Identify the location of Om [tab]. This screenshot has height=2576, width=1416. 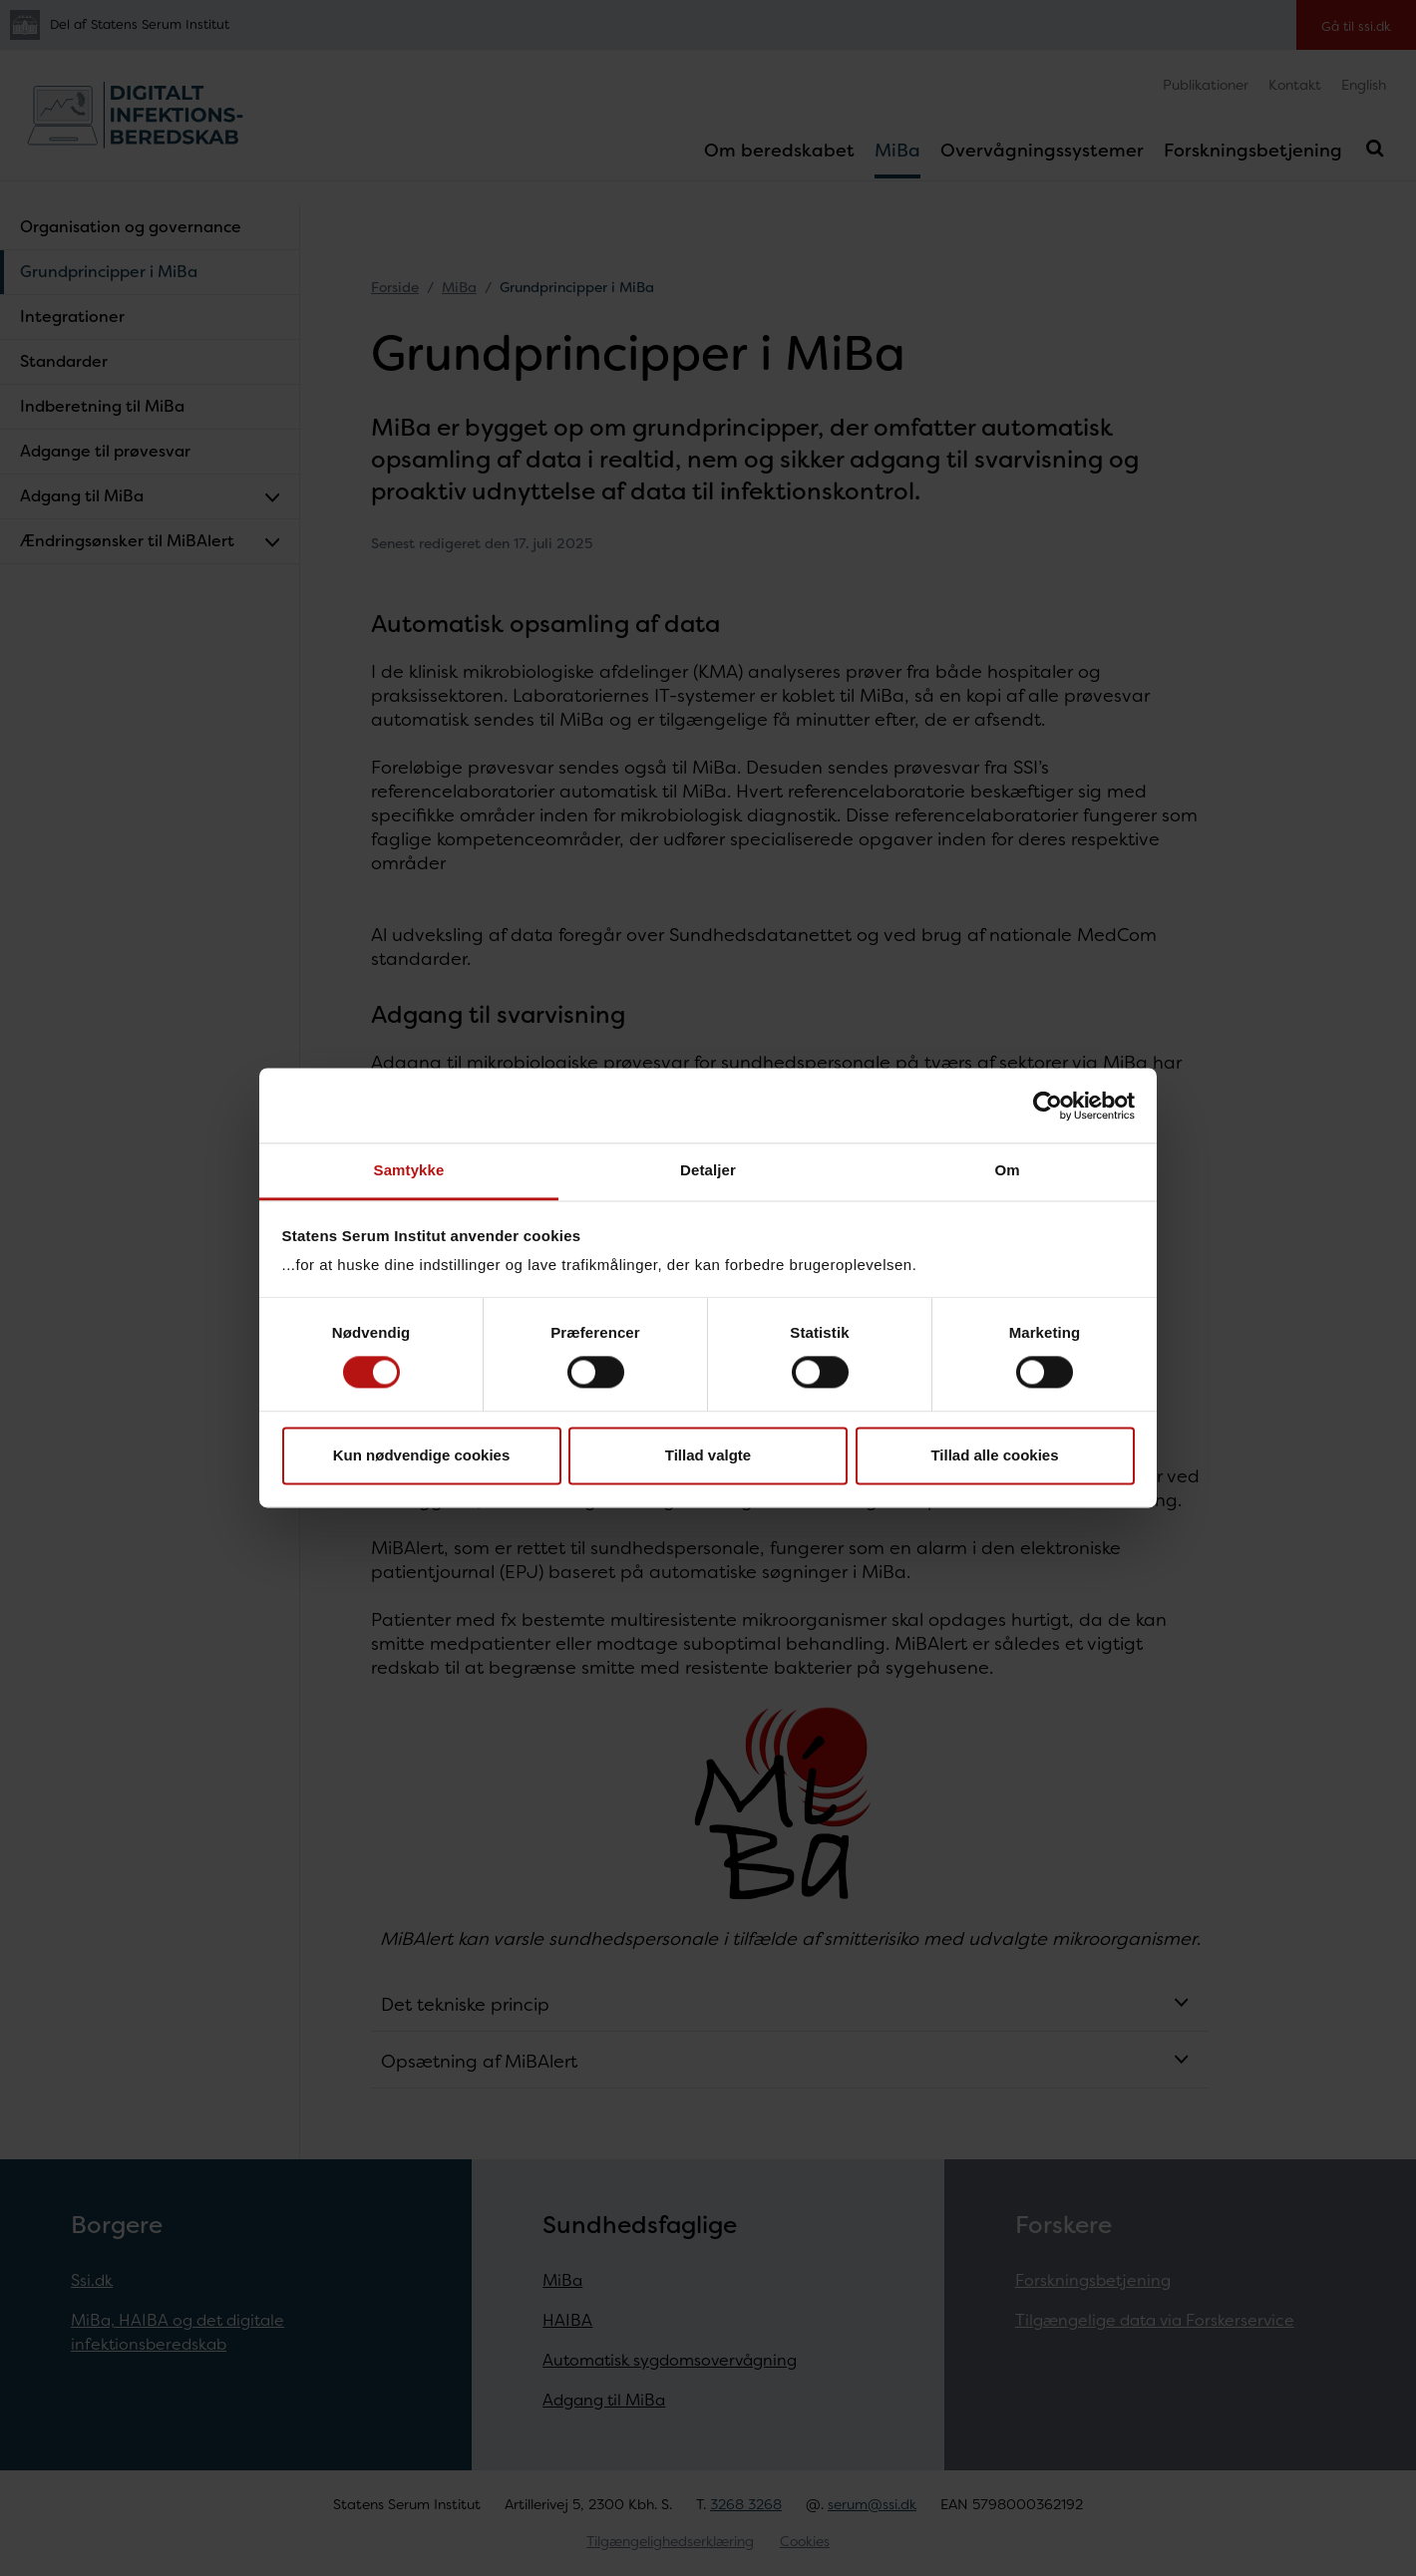
(1006, 1169).